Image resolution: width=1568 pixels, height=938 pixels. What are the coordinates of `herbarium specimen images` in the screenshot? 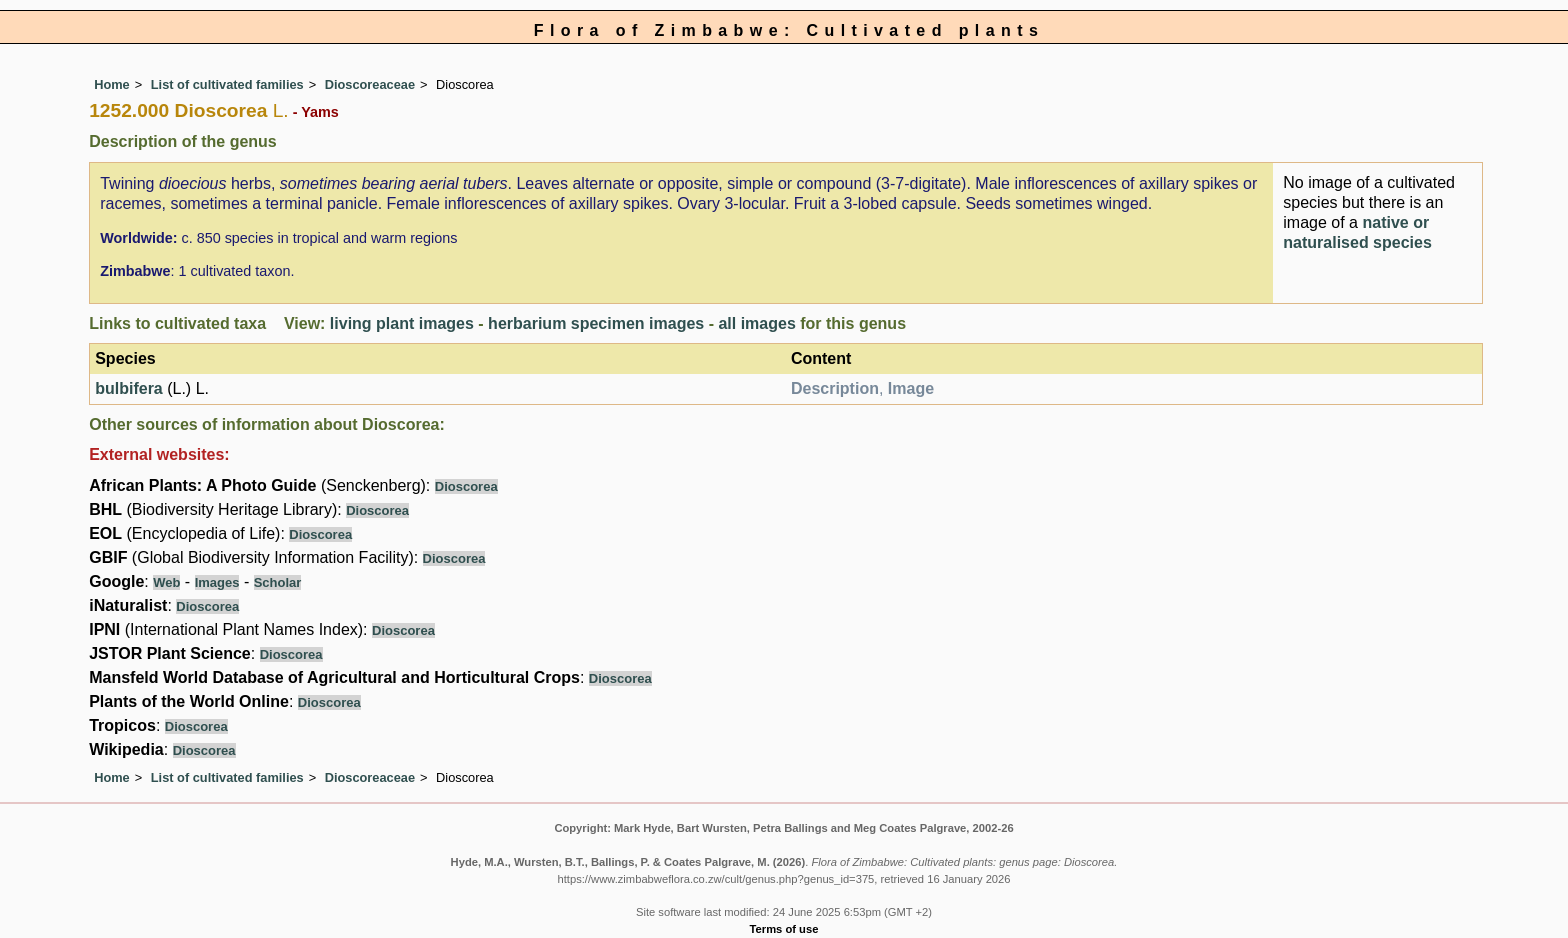 It's located at (596, 323).